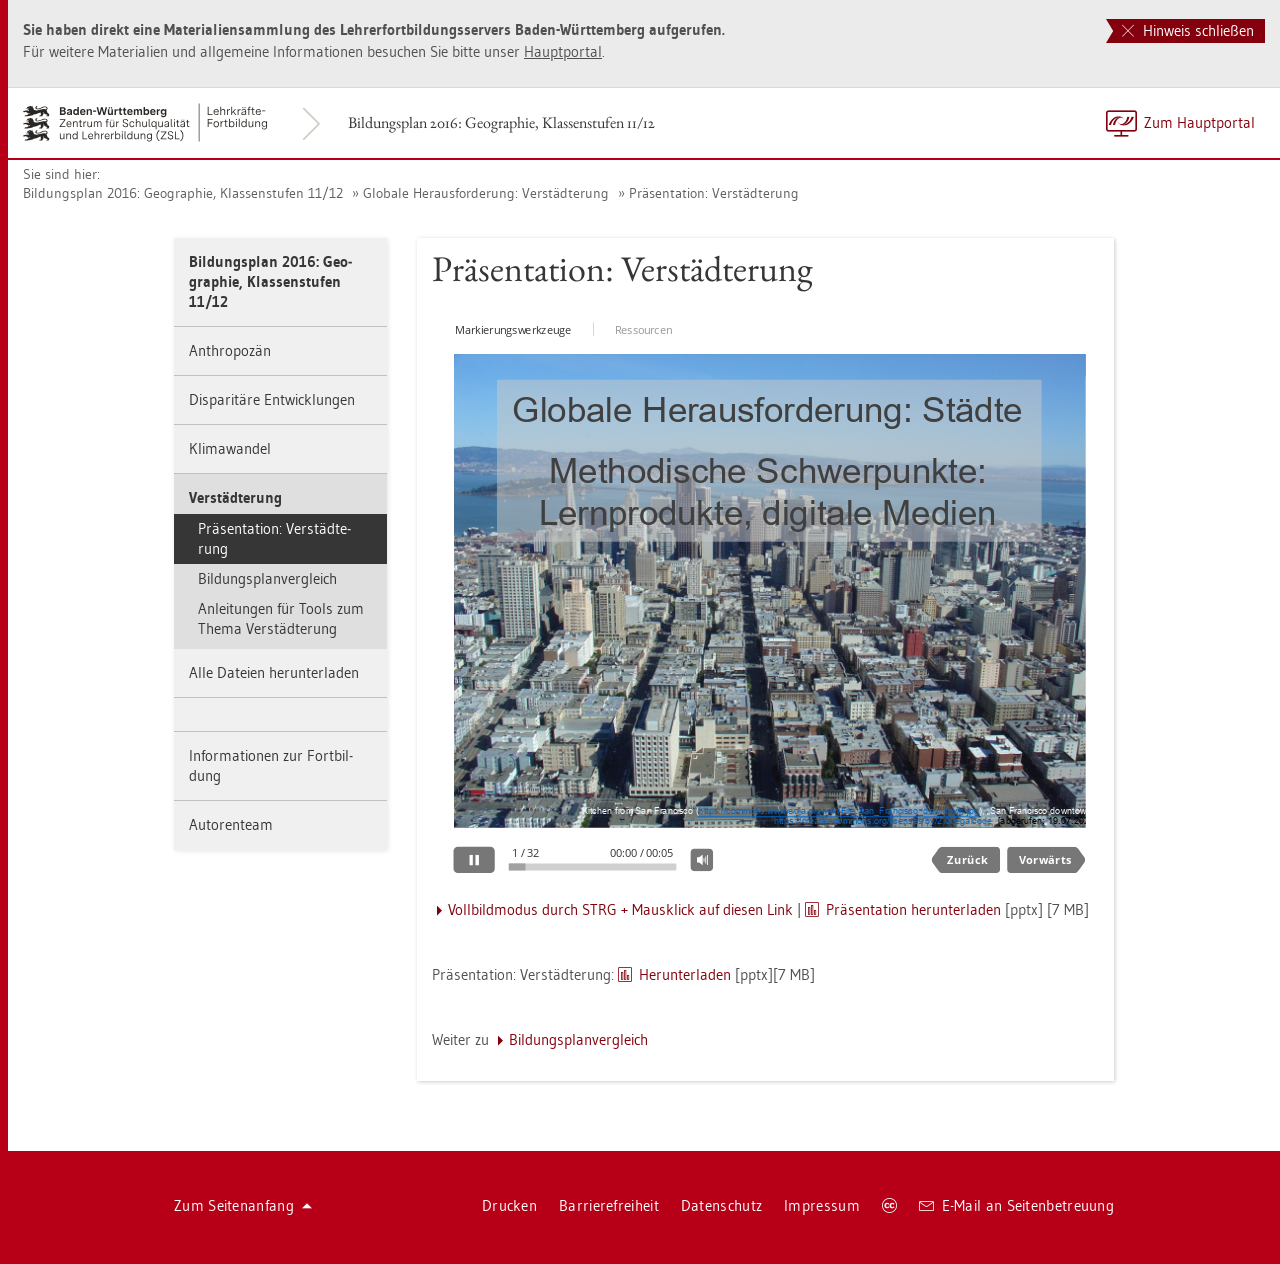 The image size is (1280, 1264). Describe the element at coordinates (274, 672) in the screenshot. I see `Alle Da­tei­en her­un­ter­la­den` at that location.